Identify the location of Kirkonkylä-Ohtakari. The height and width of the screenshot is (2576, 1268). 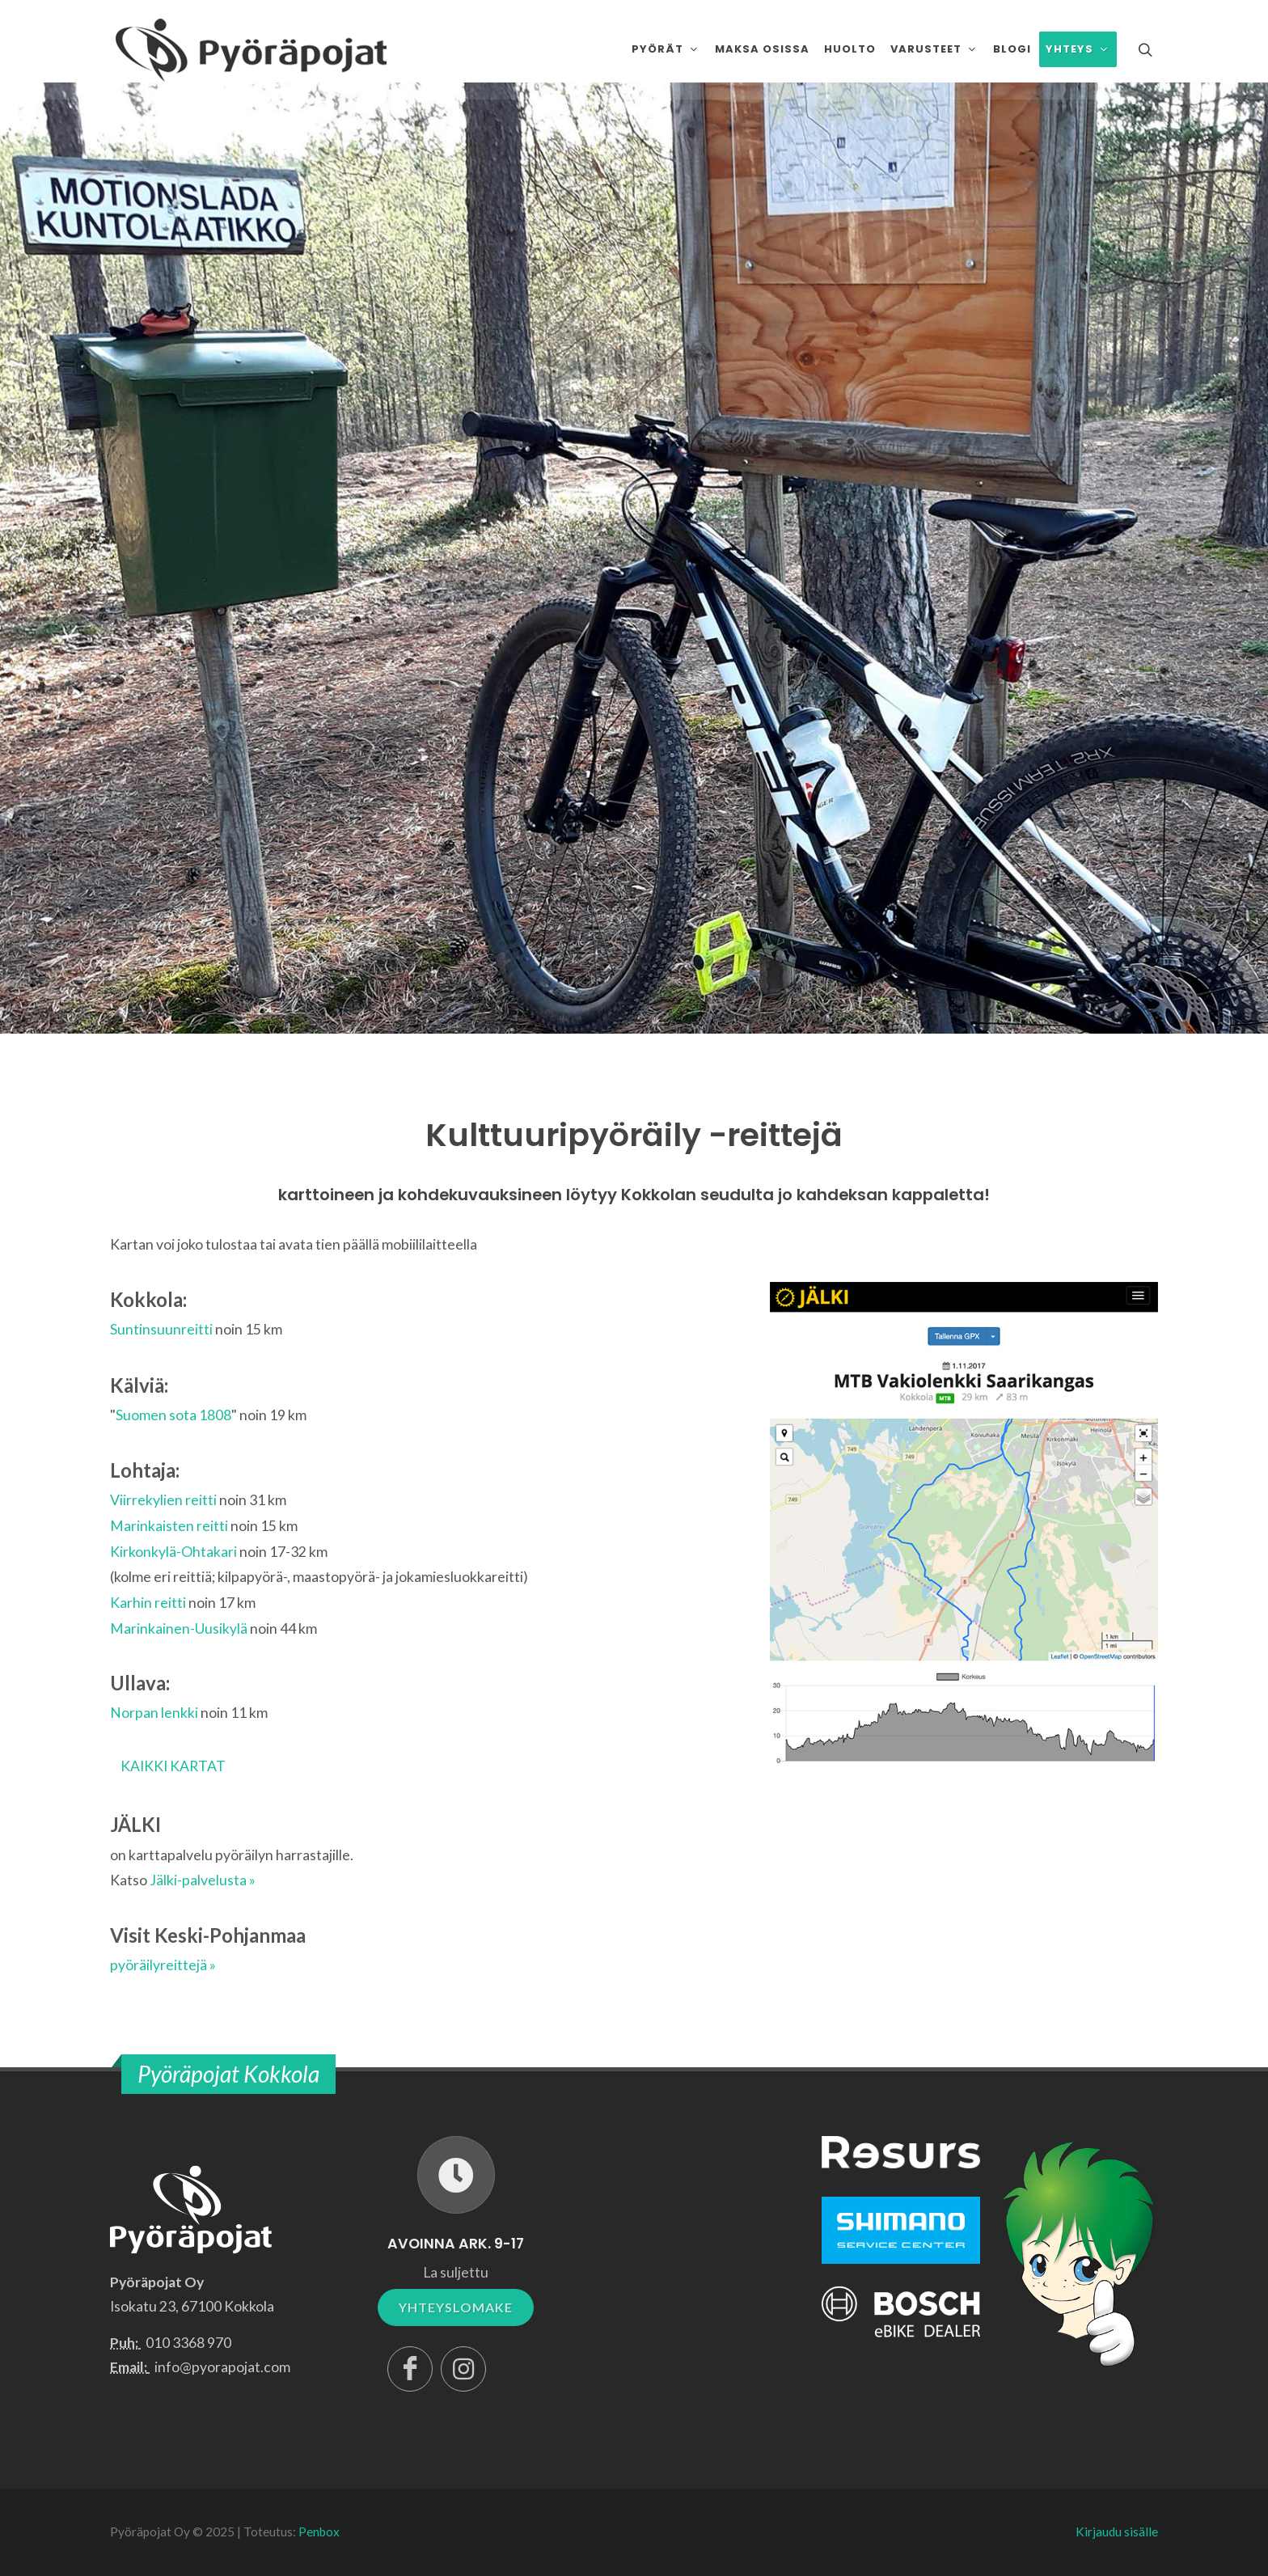
(173, 1551).